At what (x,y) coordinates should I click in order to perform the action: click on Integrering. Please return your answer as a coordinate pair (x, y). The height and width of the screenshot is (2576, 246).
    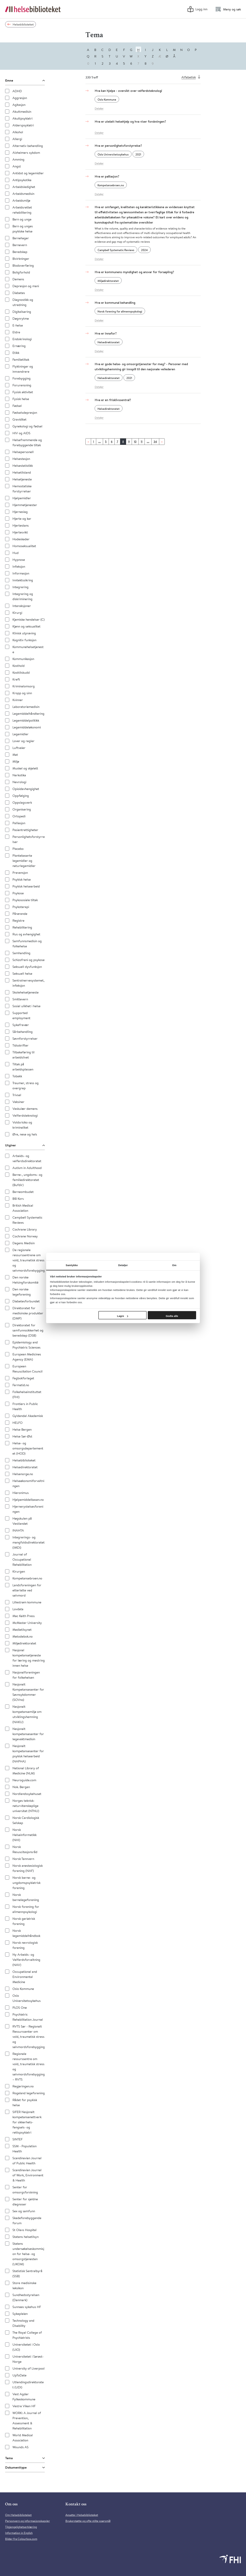
    Looking at the image, I should click on (20, 587).